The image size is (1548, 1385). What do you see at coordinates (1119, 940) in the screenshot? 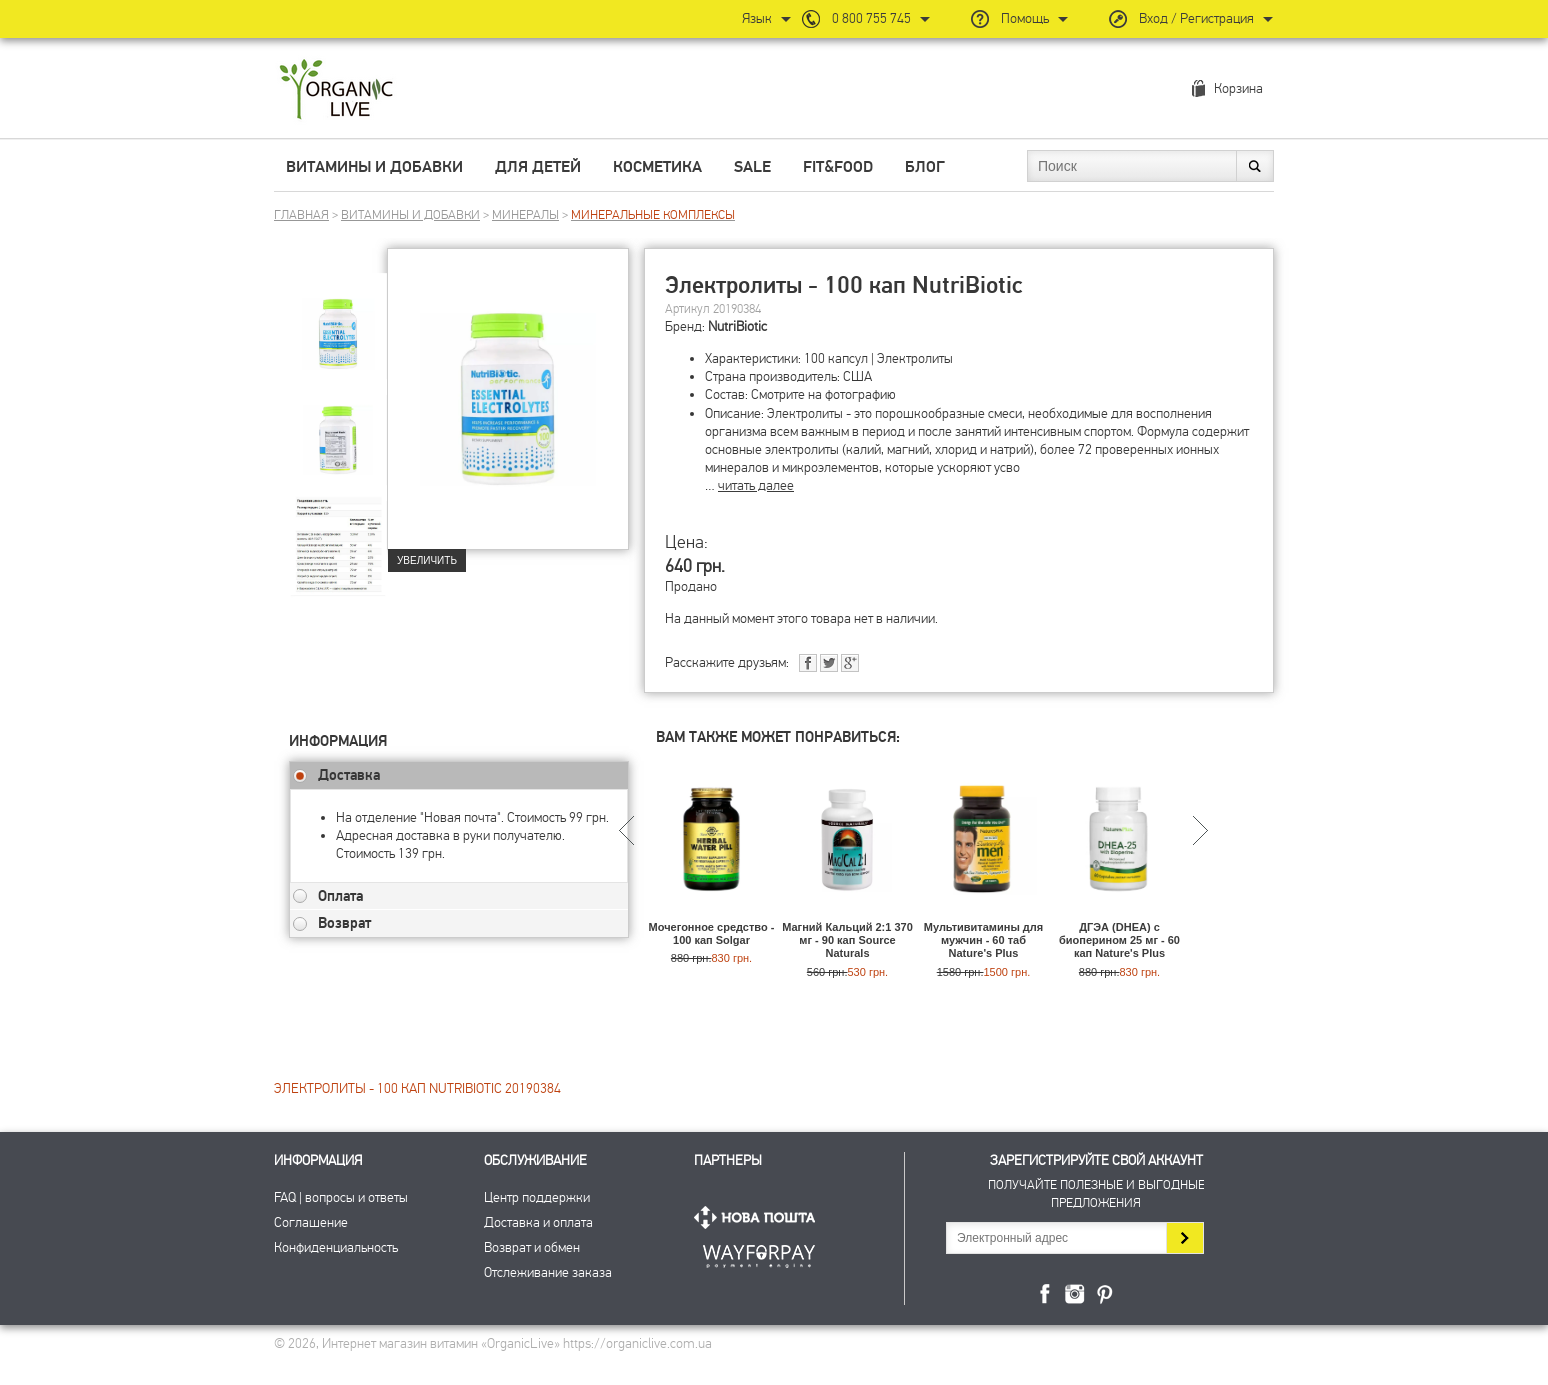
I see `ДГЭА (DHEA) с биоперином 25 мг - 60 кап Nature's Plus` at bounding box center [1119, 940].